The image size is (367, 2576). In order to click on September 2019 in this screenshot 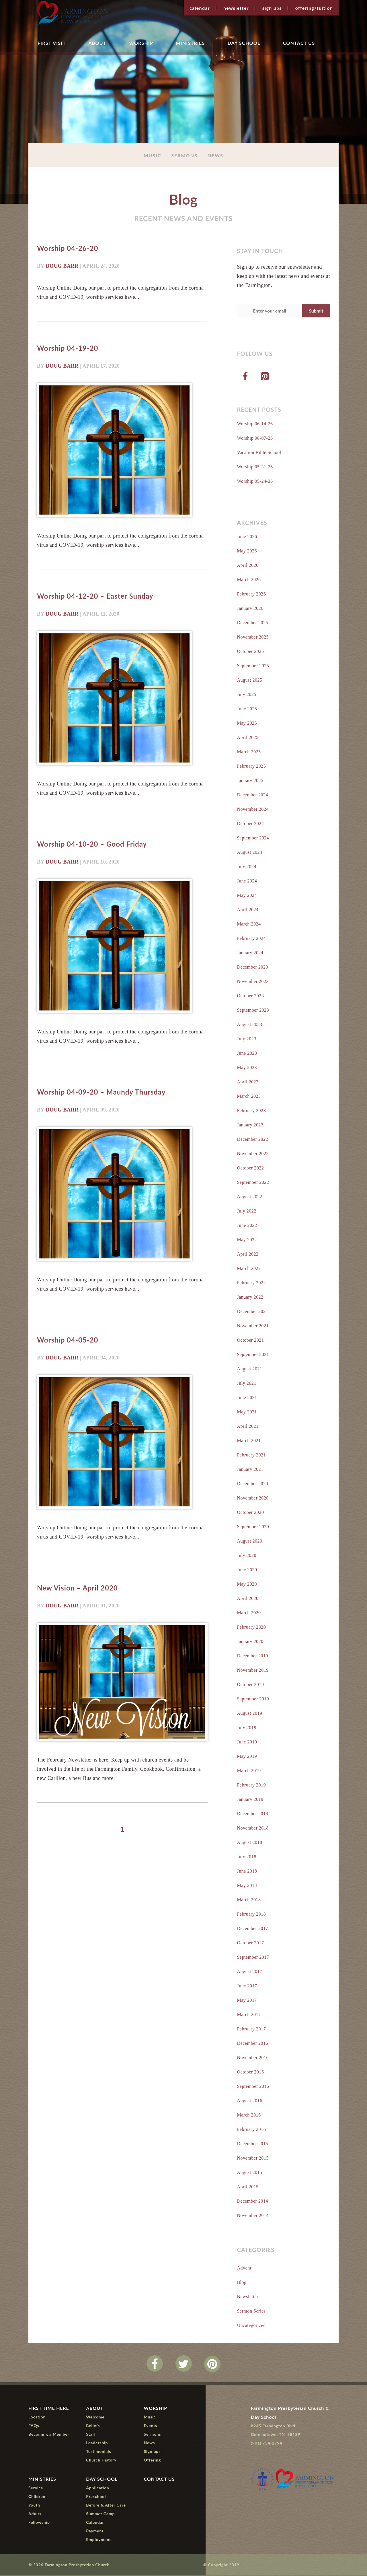, I will do `click(253, 1699)`.